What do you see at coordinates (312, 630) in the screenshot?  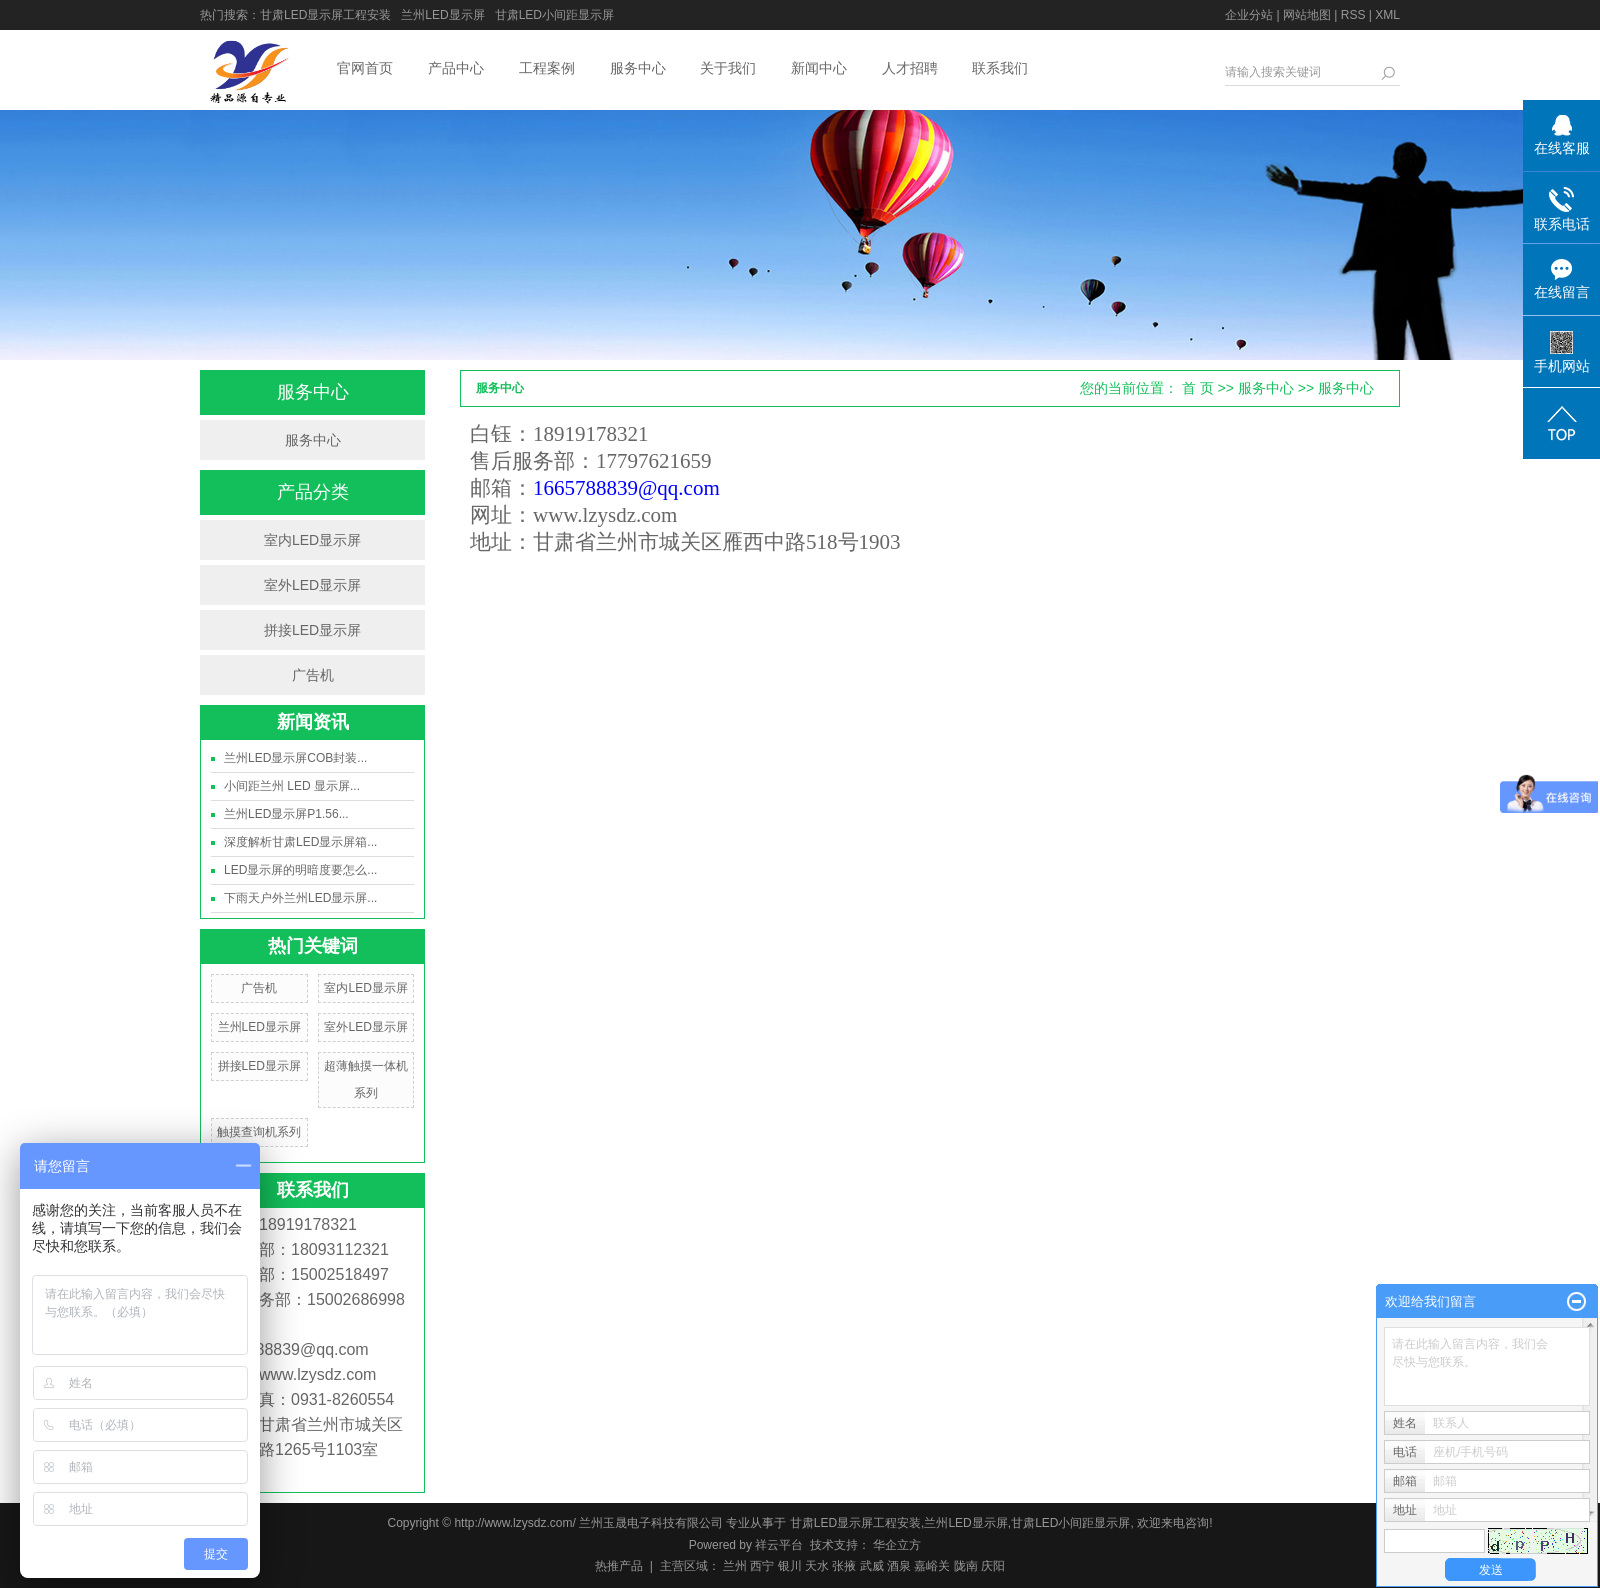 I see `拼接LED显示屏` at bounding box center [312, 630].